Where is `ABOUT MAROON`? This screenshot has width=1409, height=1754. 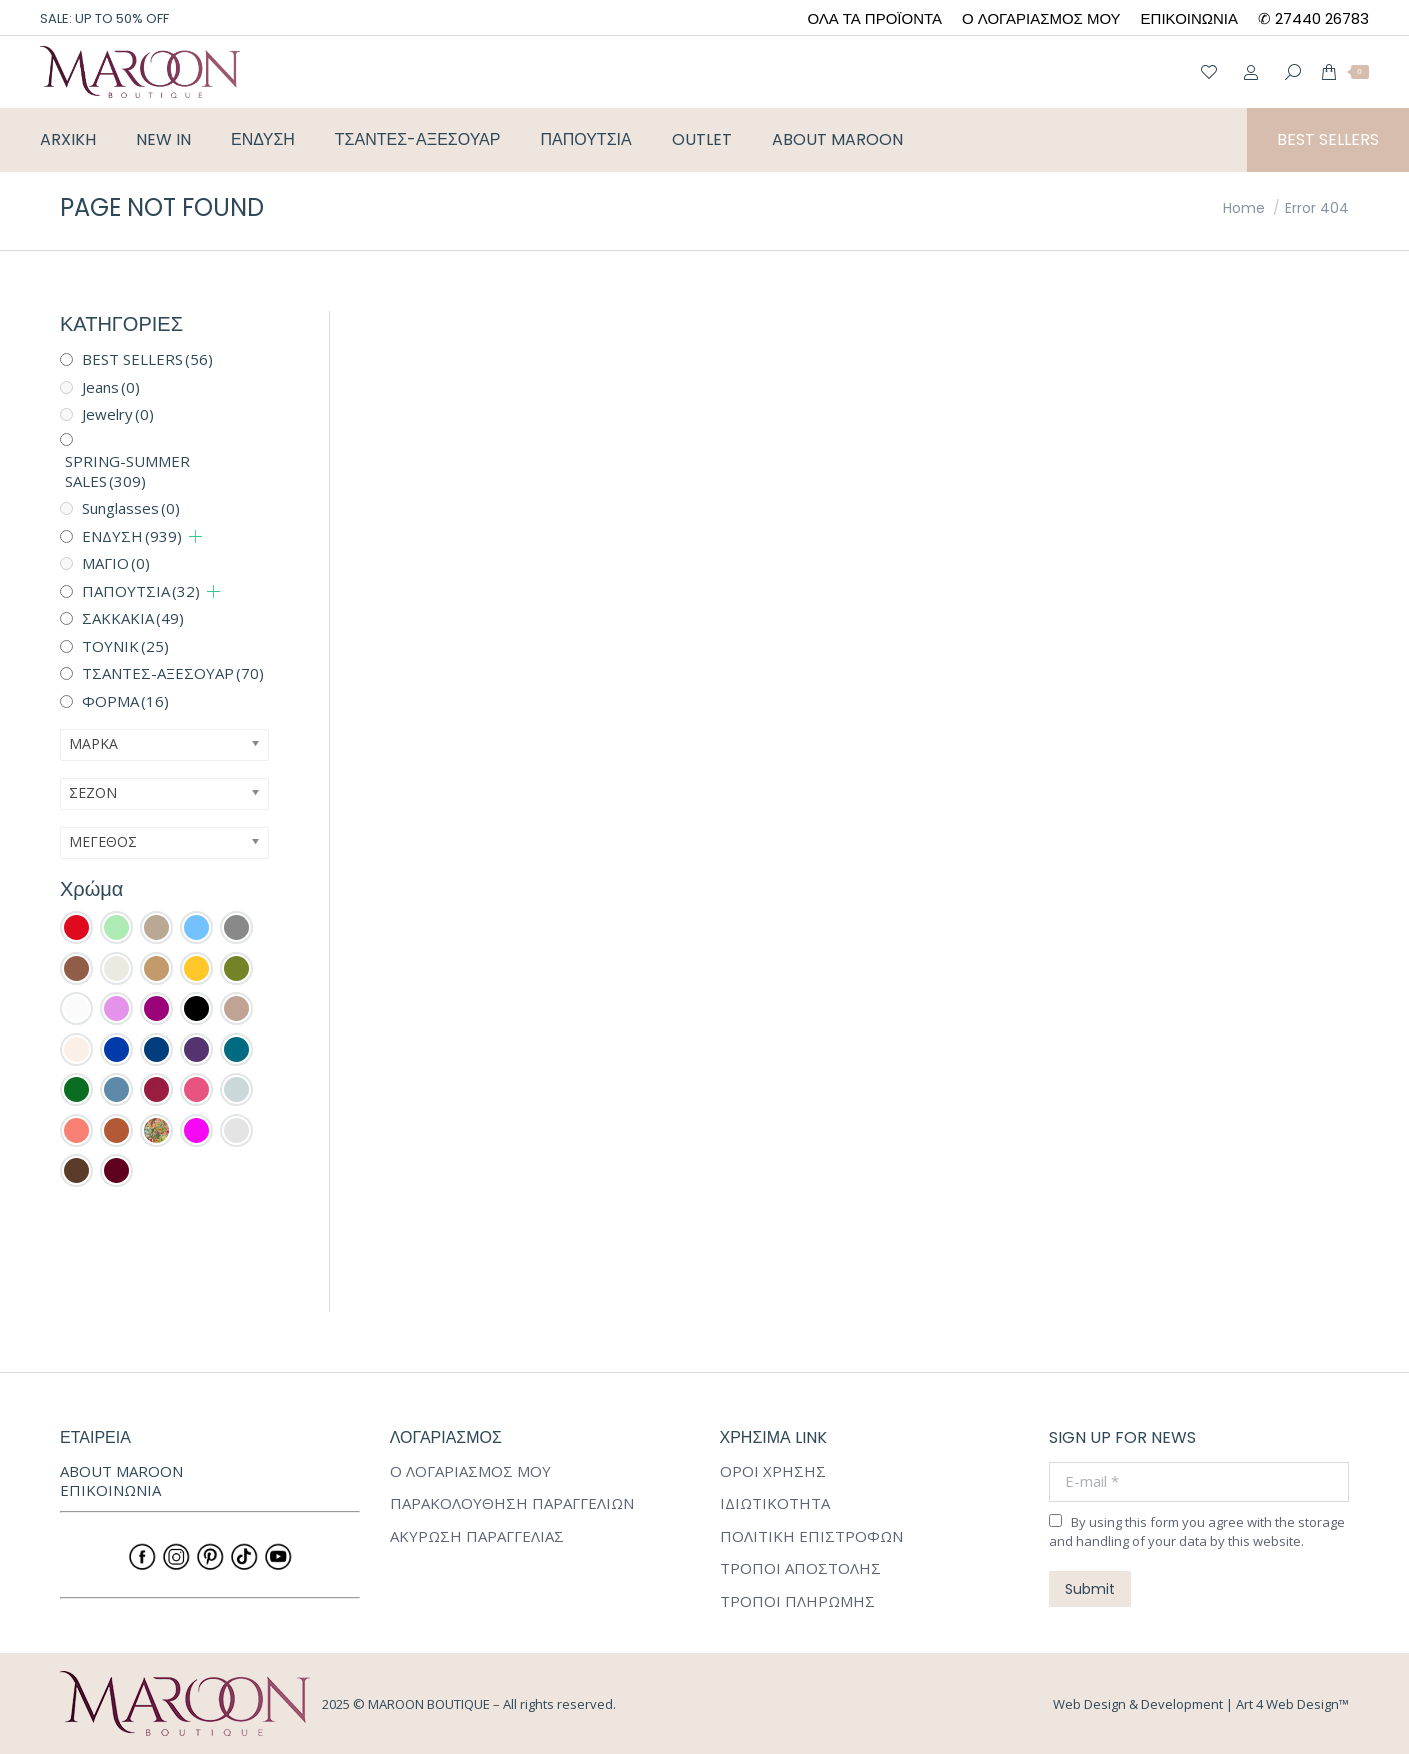
ABOUT MAROON is located at coordinates (121, 1471).